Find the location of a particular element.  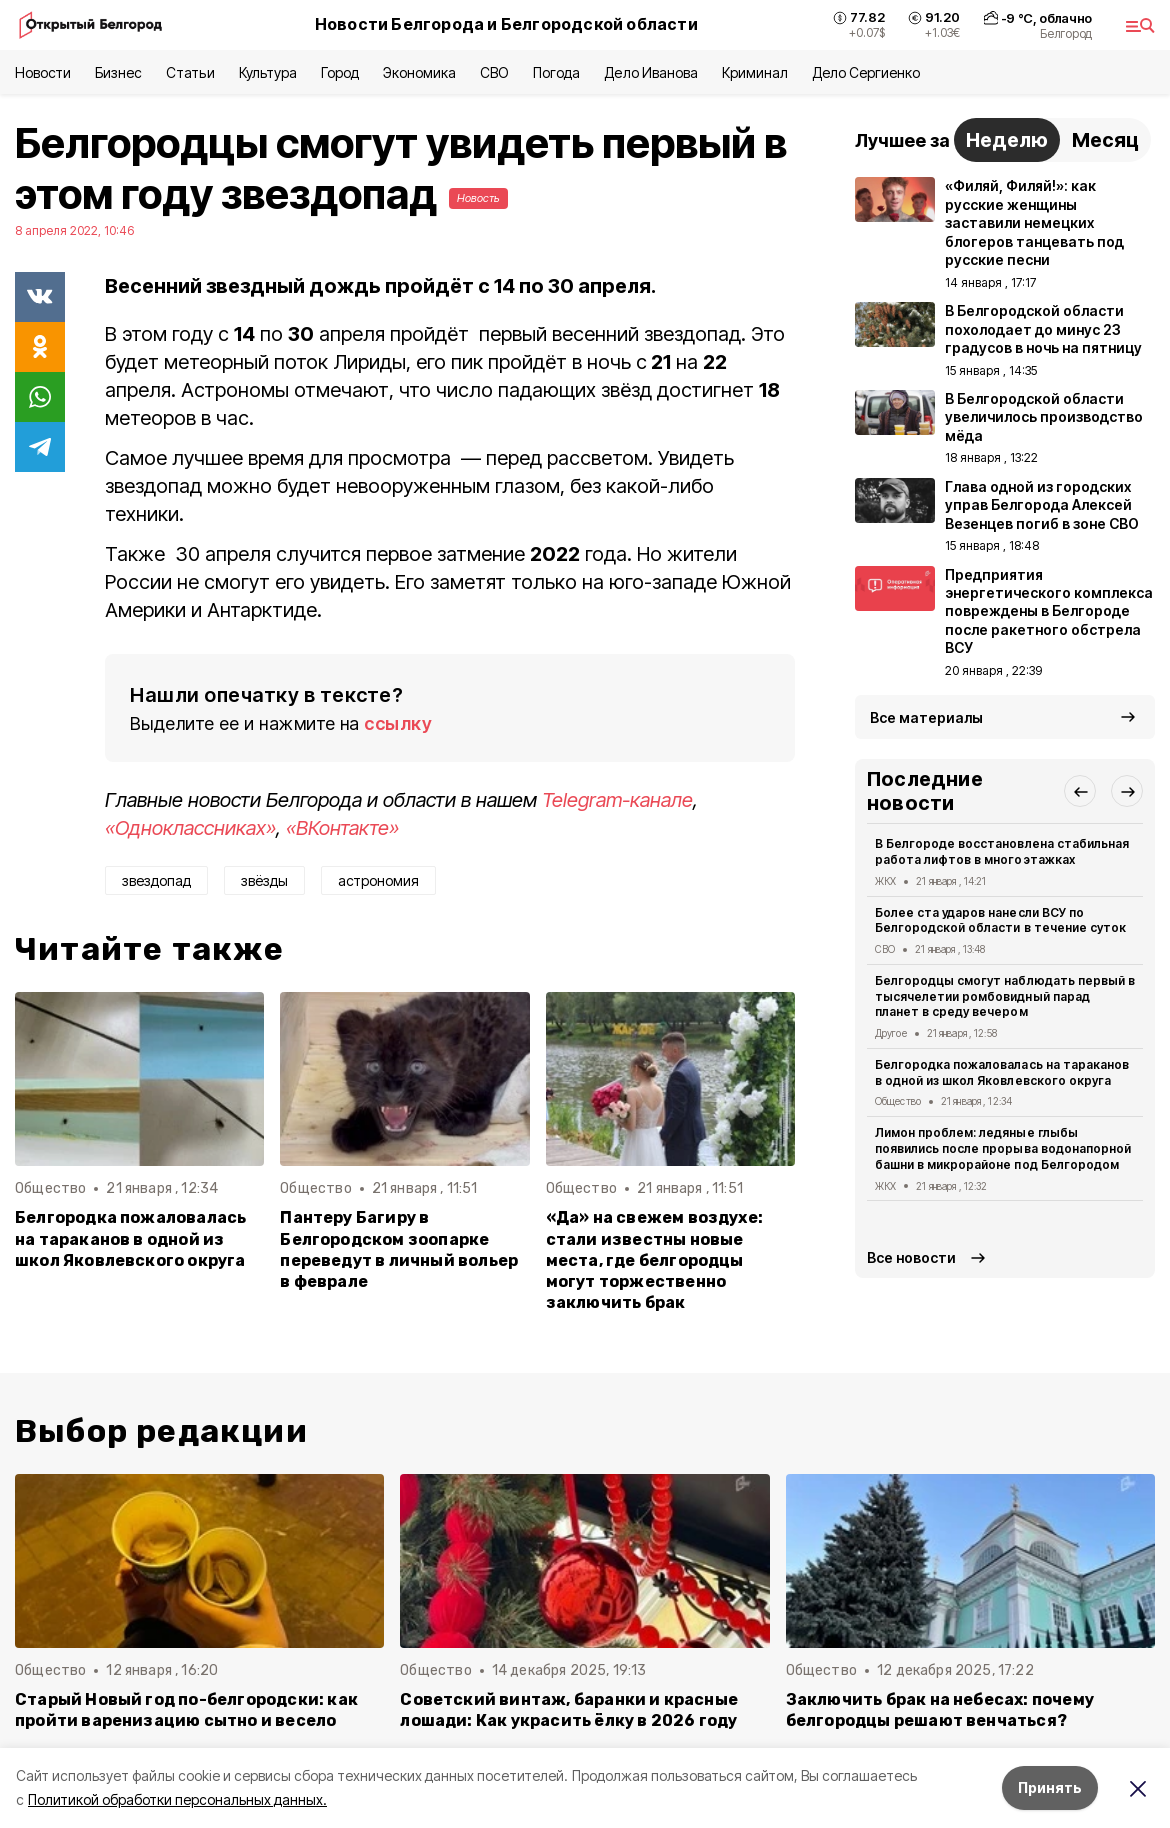

Статьи is located at coordinates (190, 72).